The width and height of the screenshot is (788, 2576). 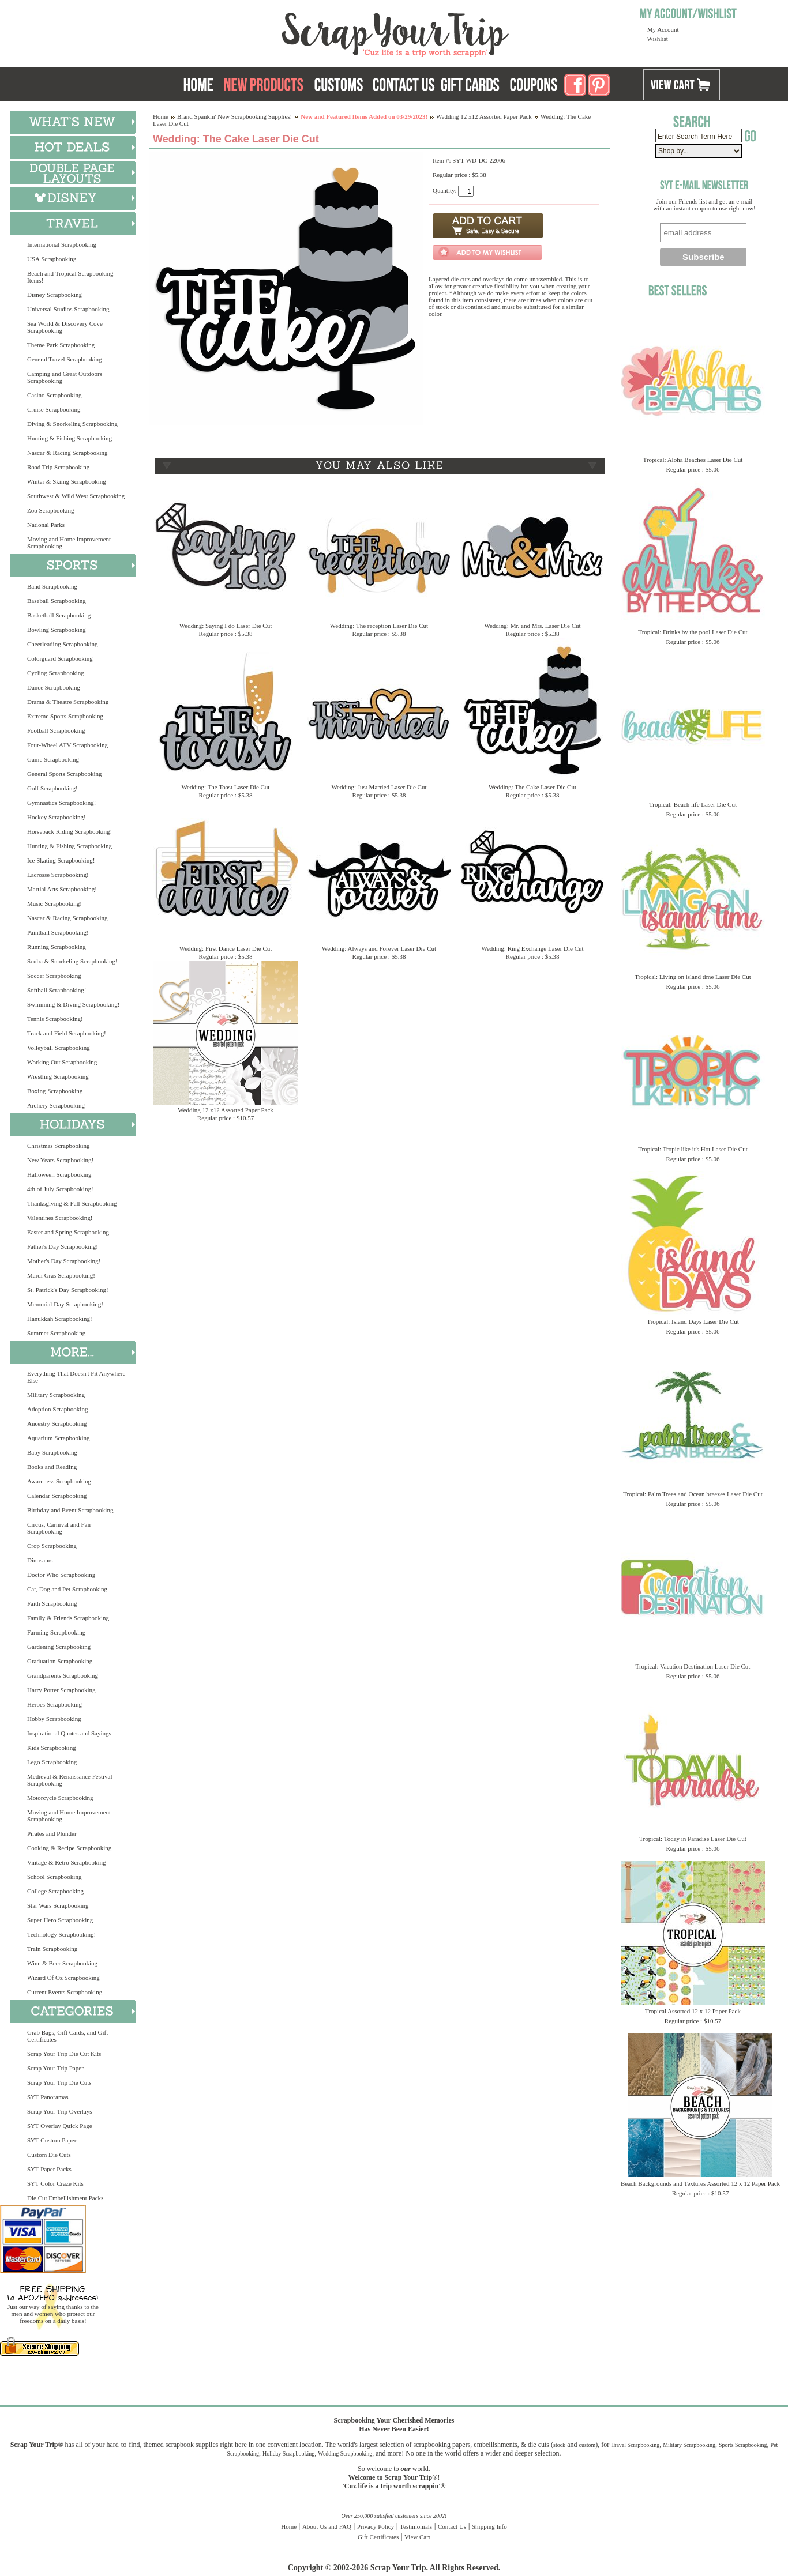 I want to click on Scrap Your Trip Die Cut Kits, so click(x=64, y=2053).